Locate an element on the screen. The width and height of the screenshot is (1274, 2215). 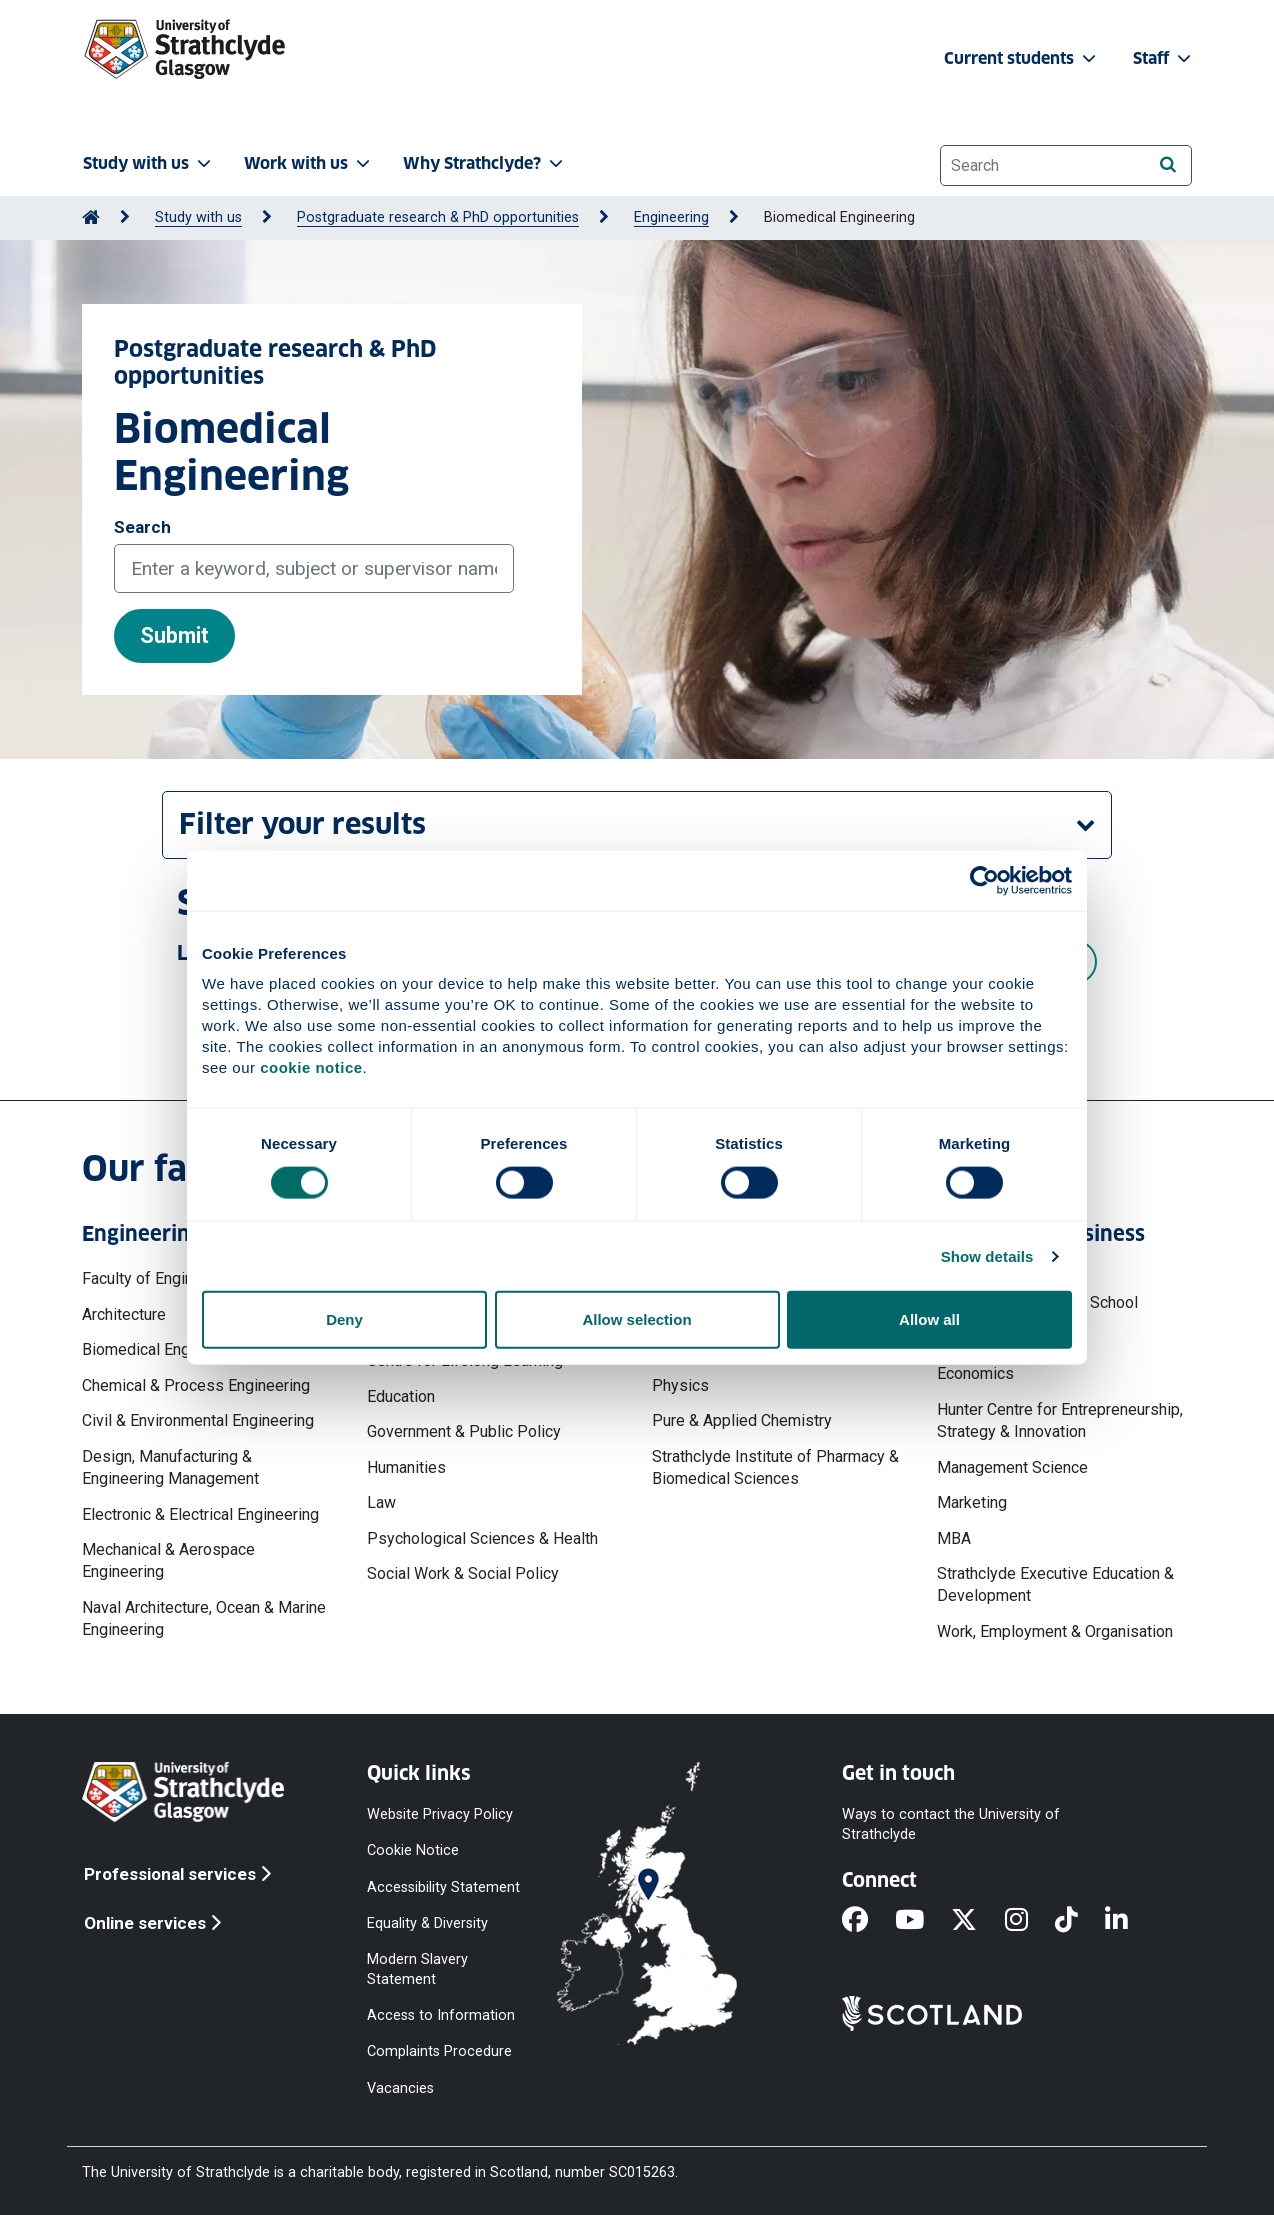
Cookie Notice is located at coordinates (413, 1850).